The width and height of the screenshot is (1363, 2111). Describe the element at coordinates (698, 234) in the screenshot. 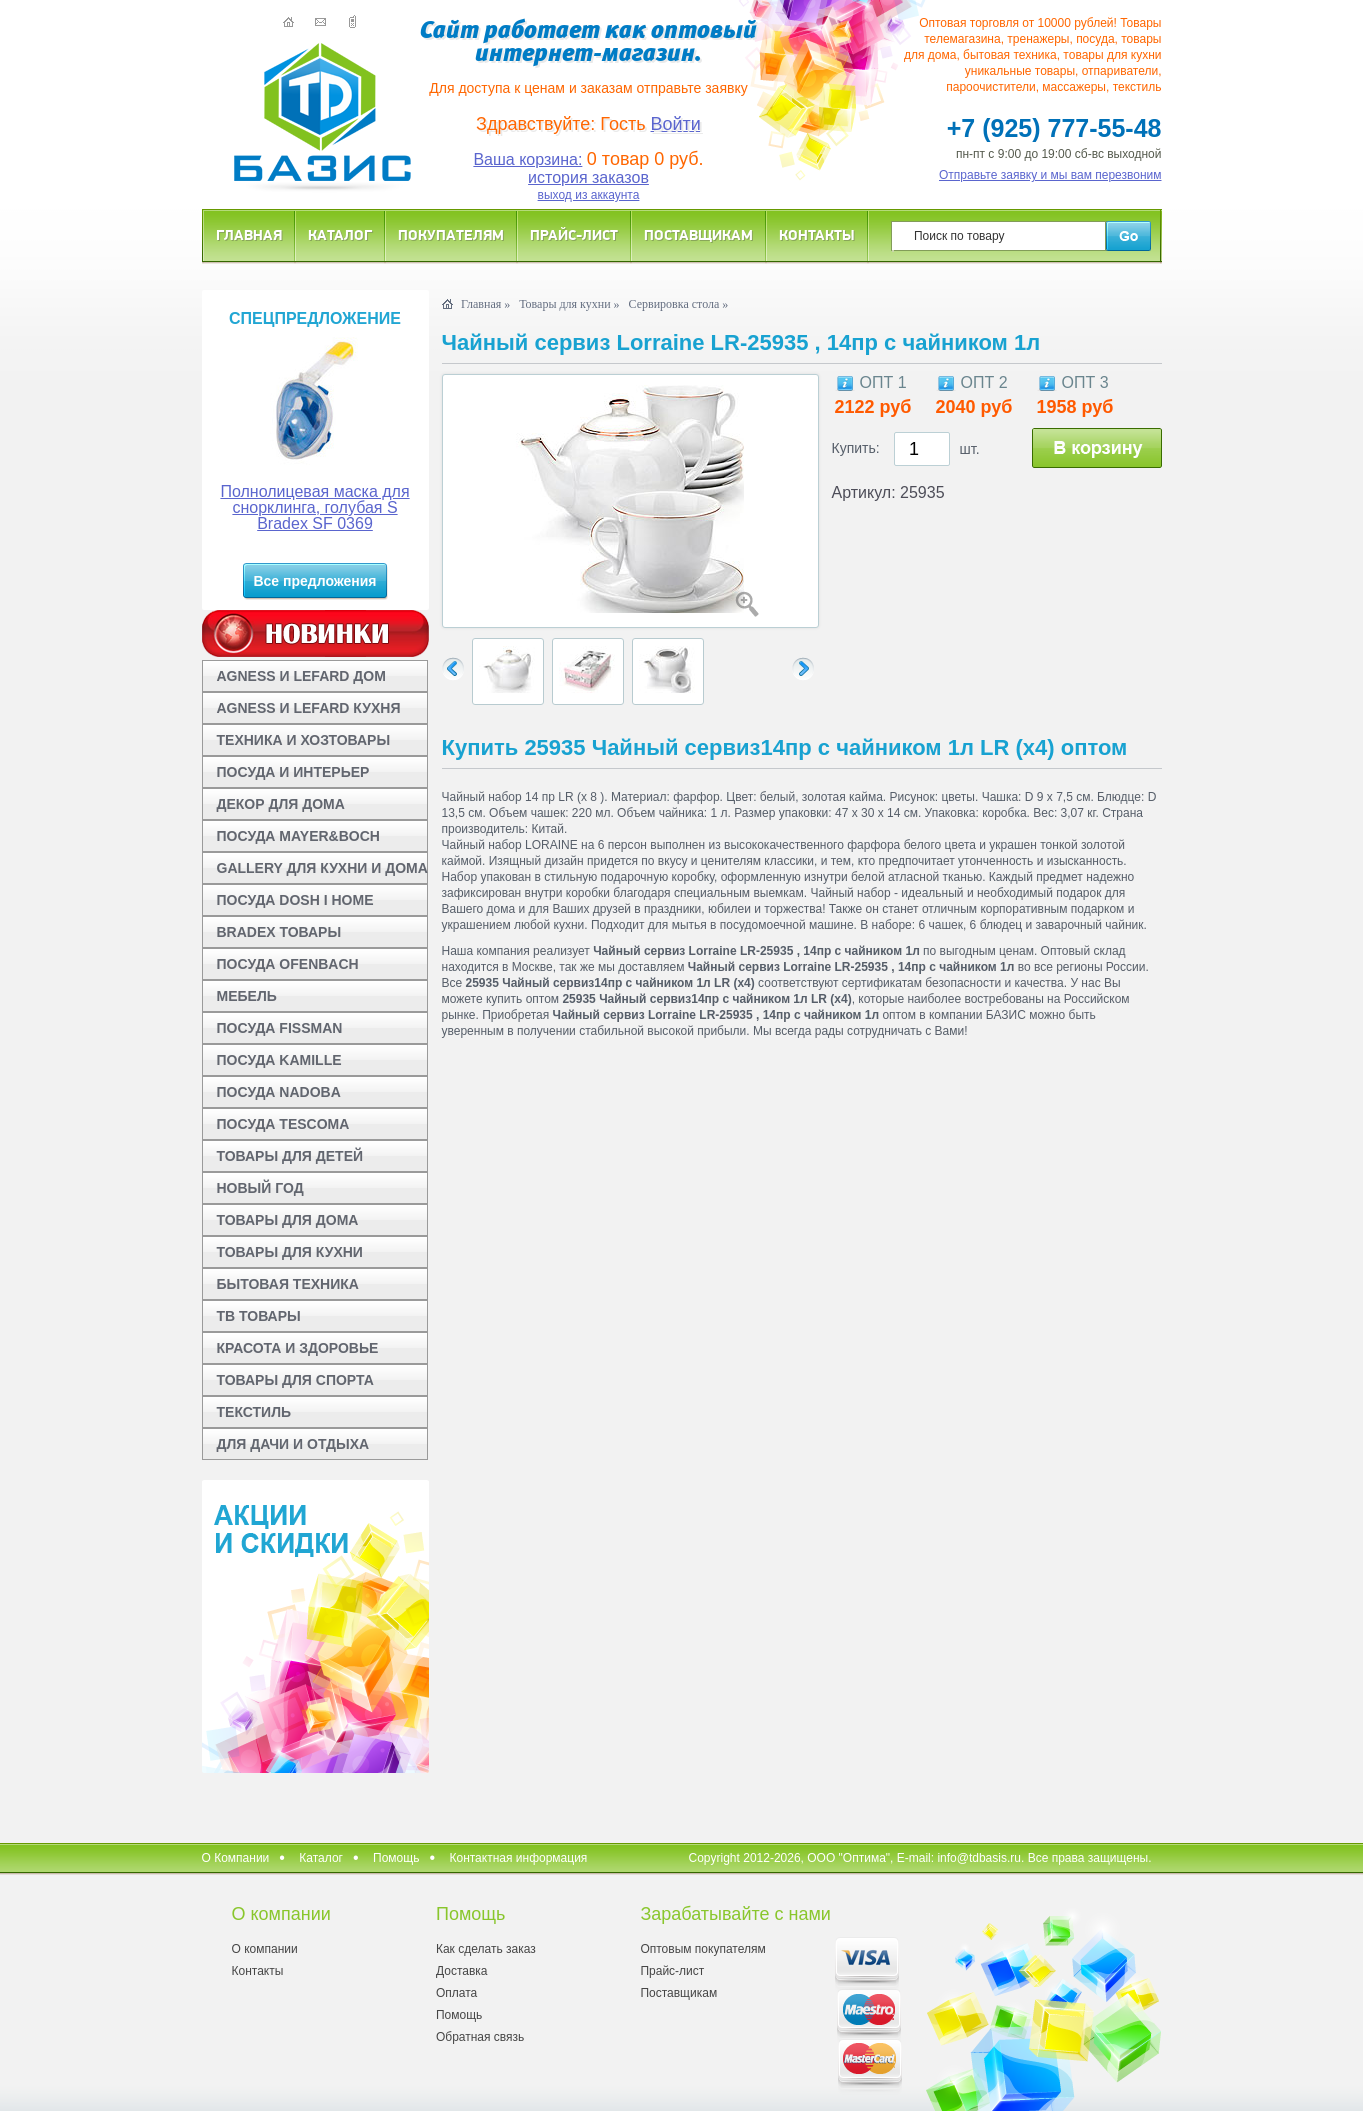

I see `Поставщикам` at that location.